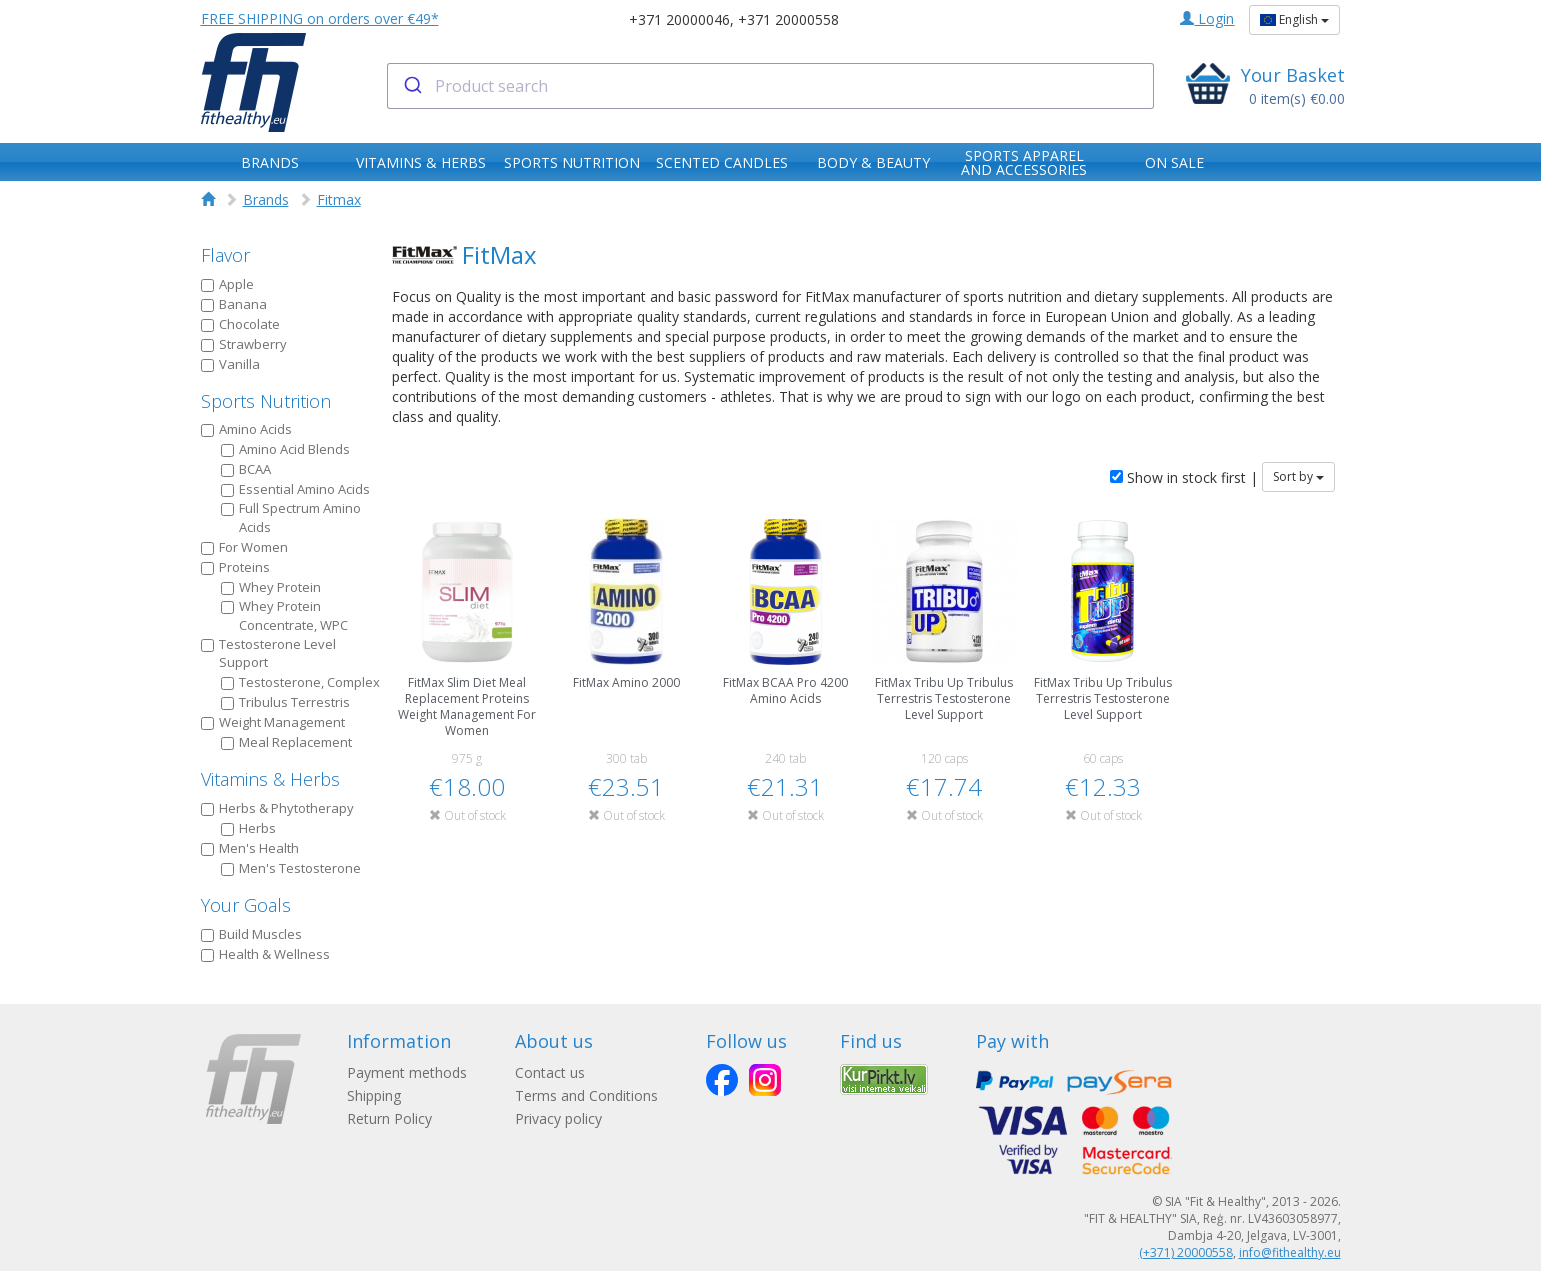 The height and width of the screenshot is (1271, 1541). What do you see at coordinates (291, 868) in the screenshot?
I see `Men's Testosterone` at bounding box center [291, 868].